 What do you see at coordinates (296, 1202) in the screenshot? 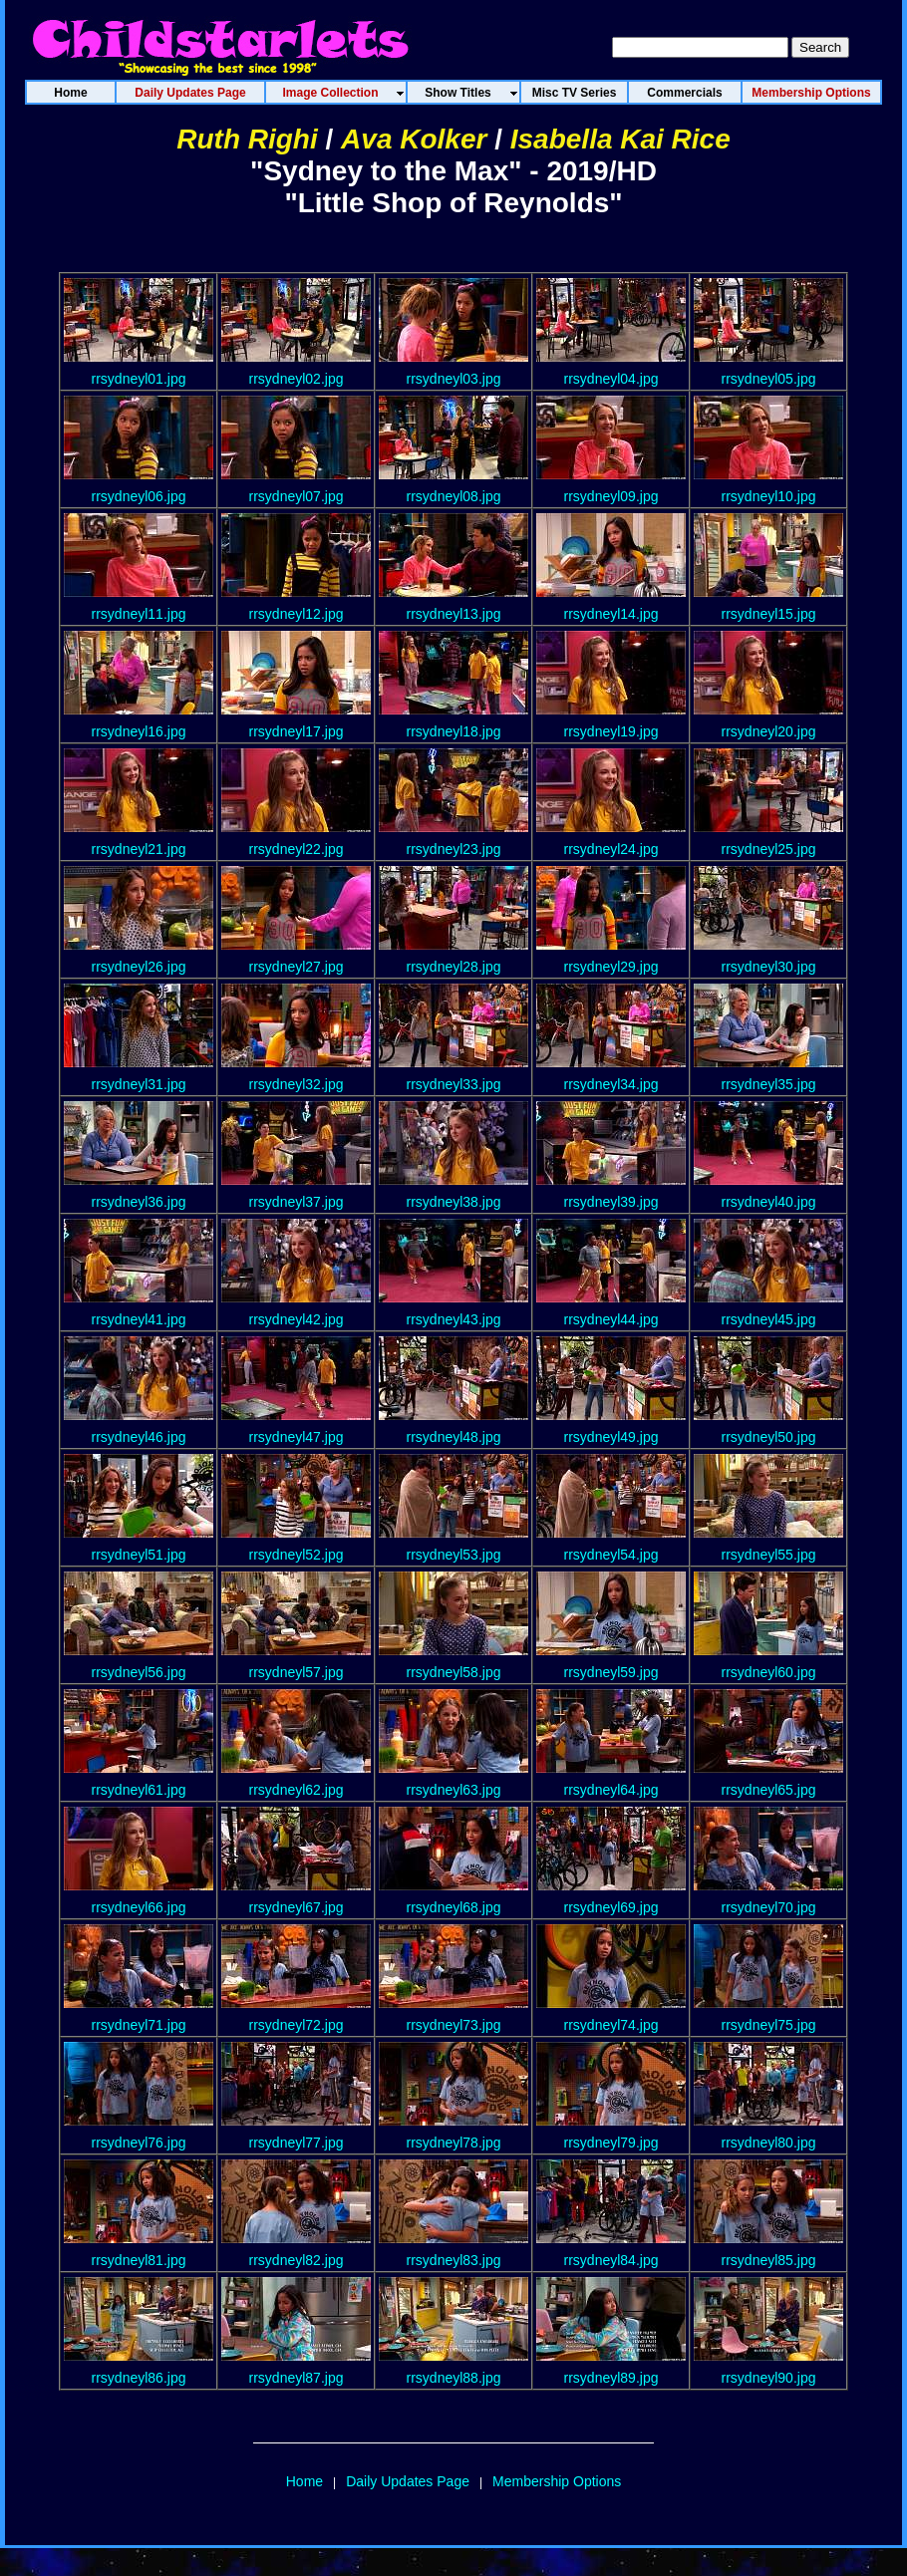
I see `rrsydneyl37.jpg` at bounding box center [296, 1202].